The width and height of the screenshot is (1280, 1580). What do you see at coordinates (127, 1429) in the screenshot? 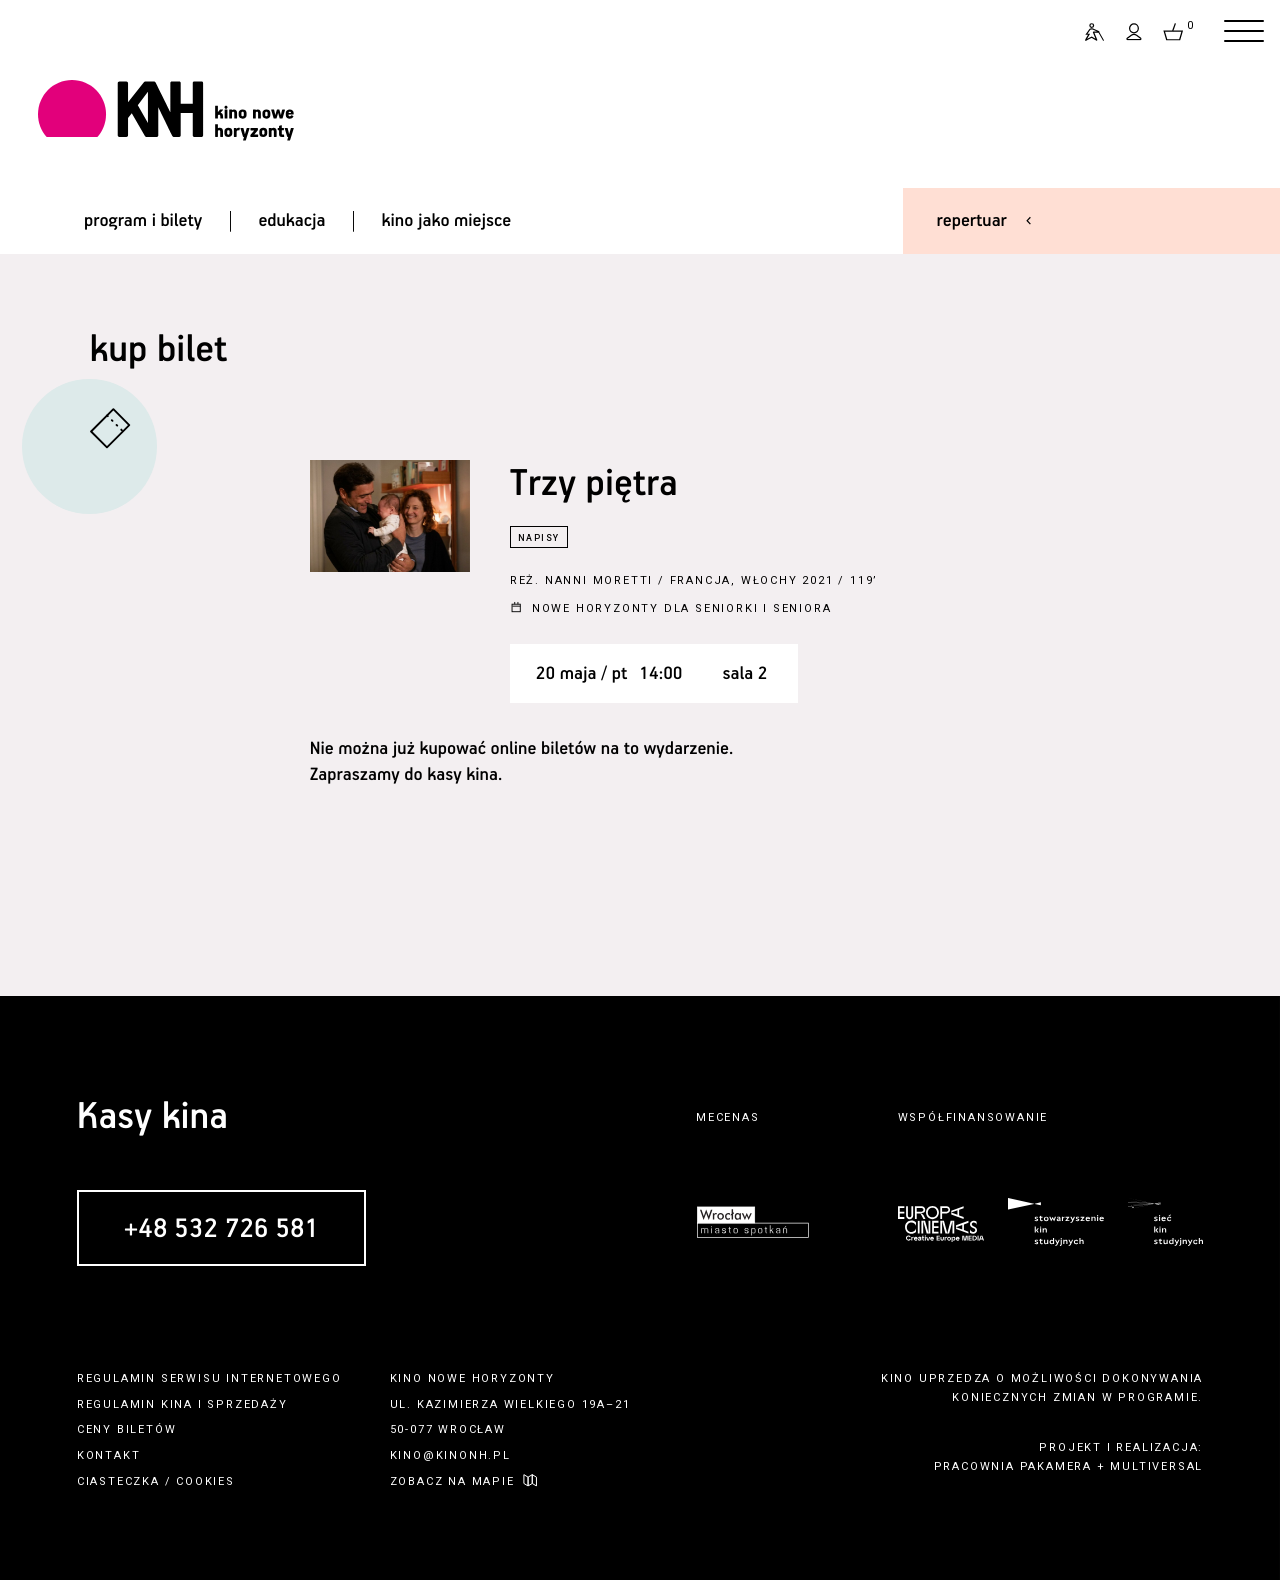
I see `ceny biletów` at bounding box center [127, 1429].